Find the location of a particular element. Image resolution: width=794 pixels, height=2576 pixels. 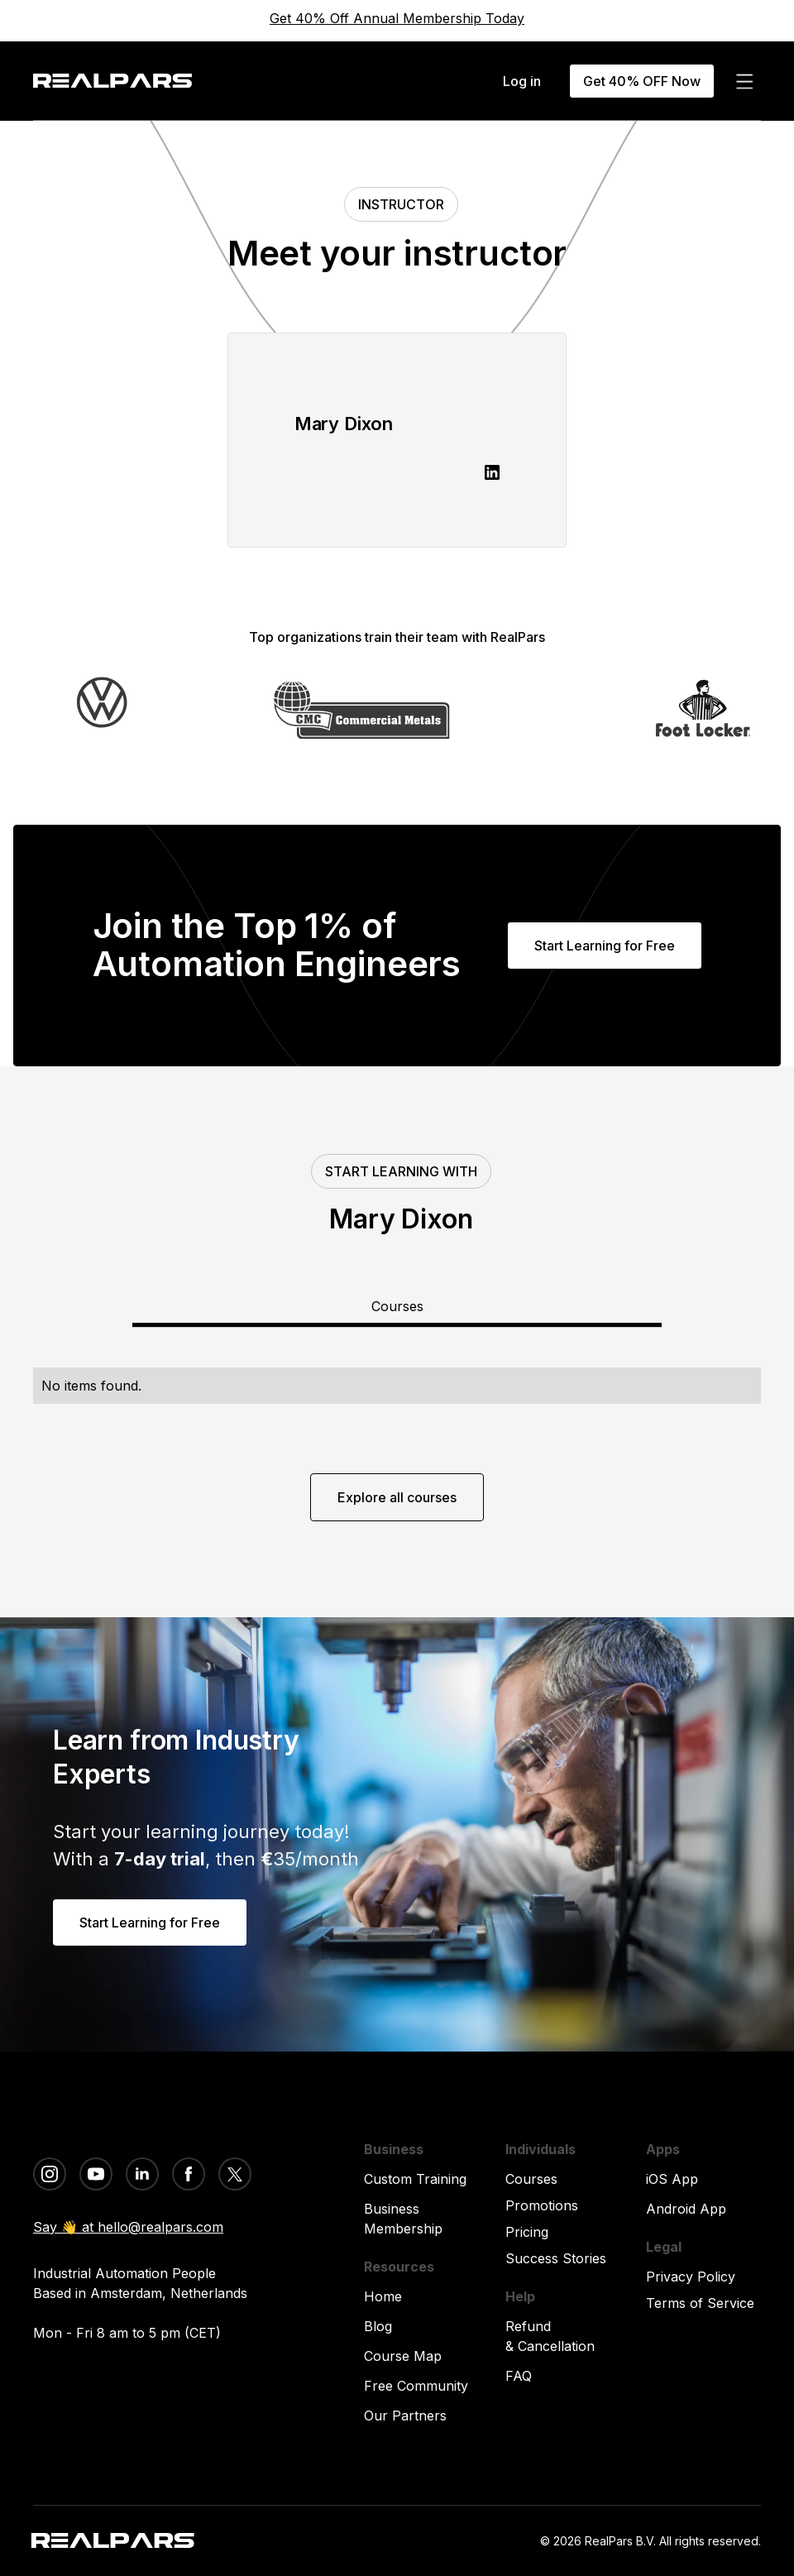

Success Stories is located at coordinates (555, 2258).